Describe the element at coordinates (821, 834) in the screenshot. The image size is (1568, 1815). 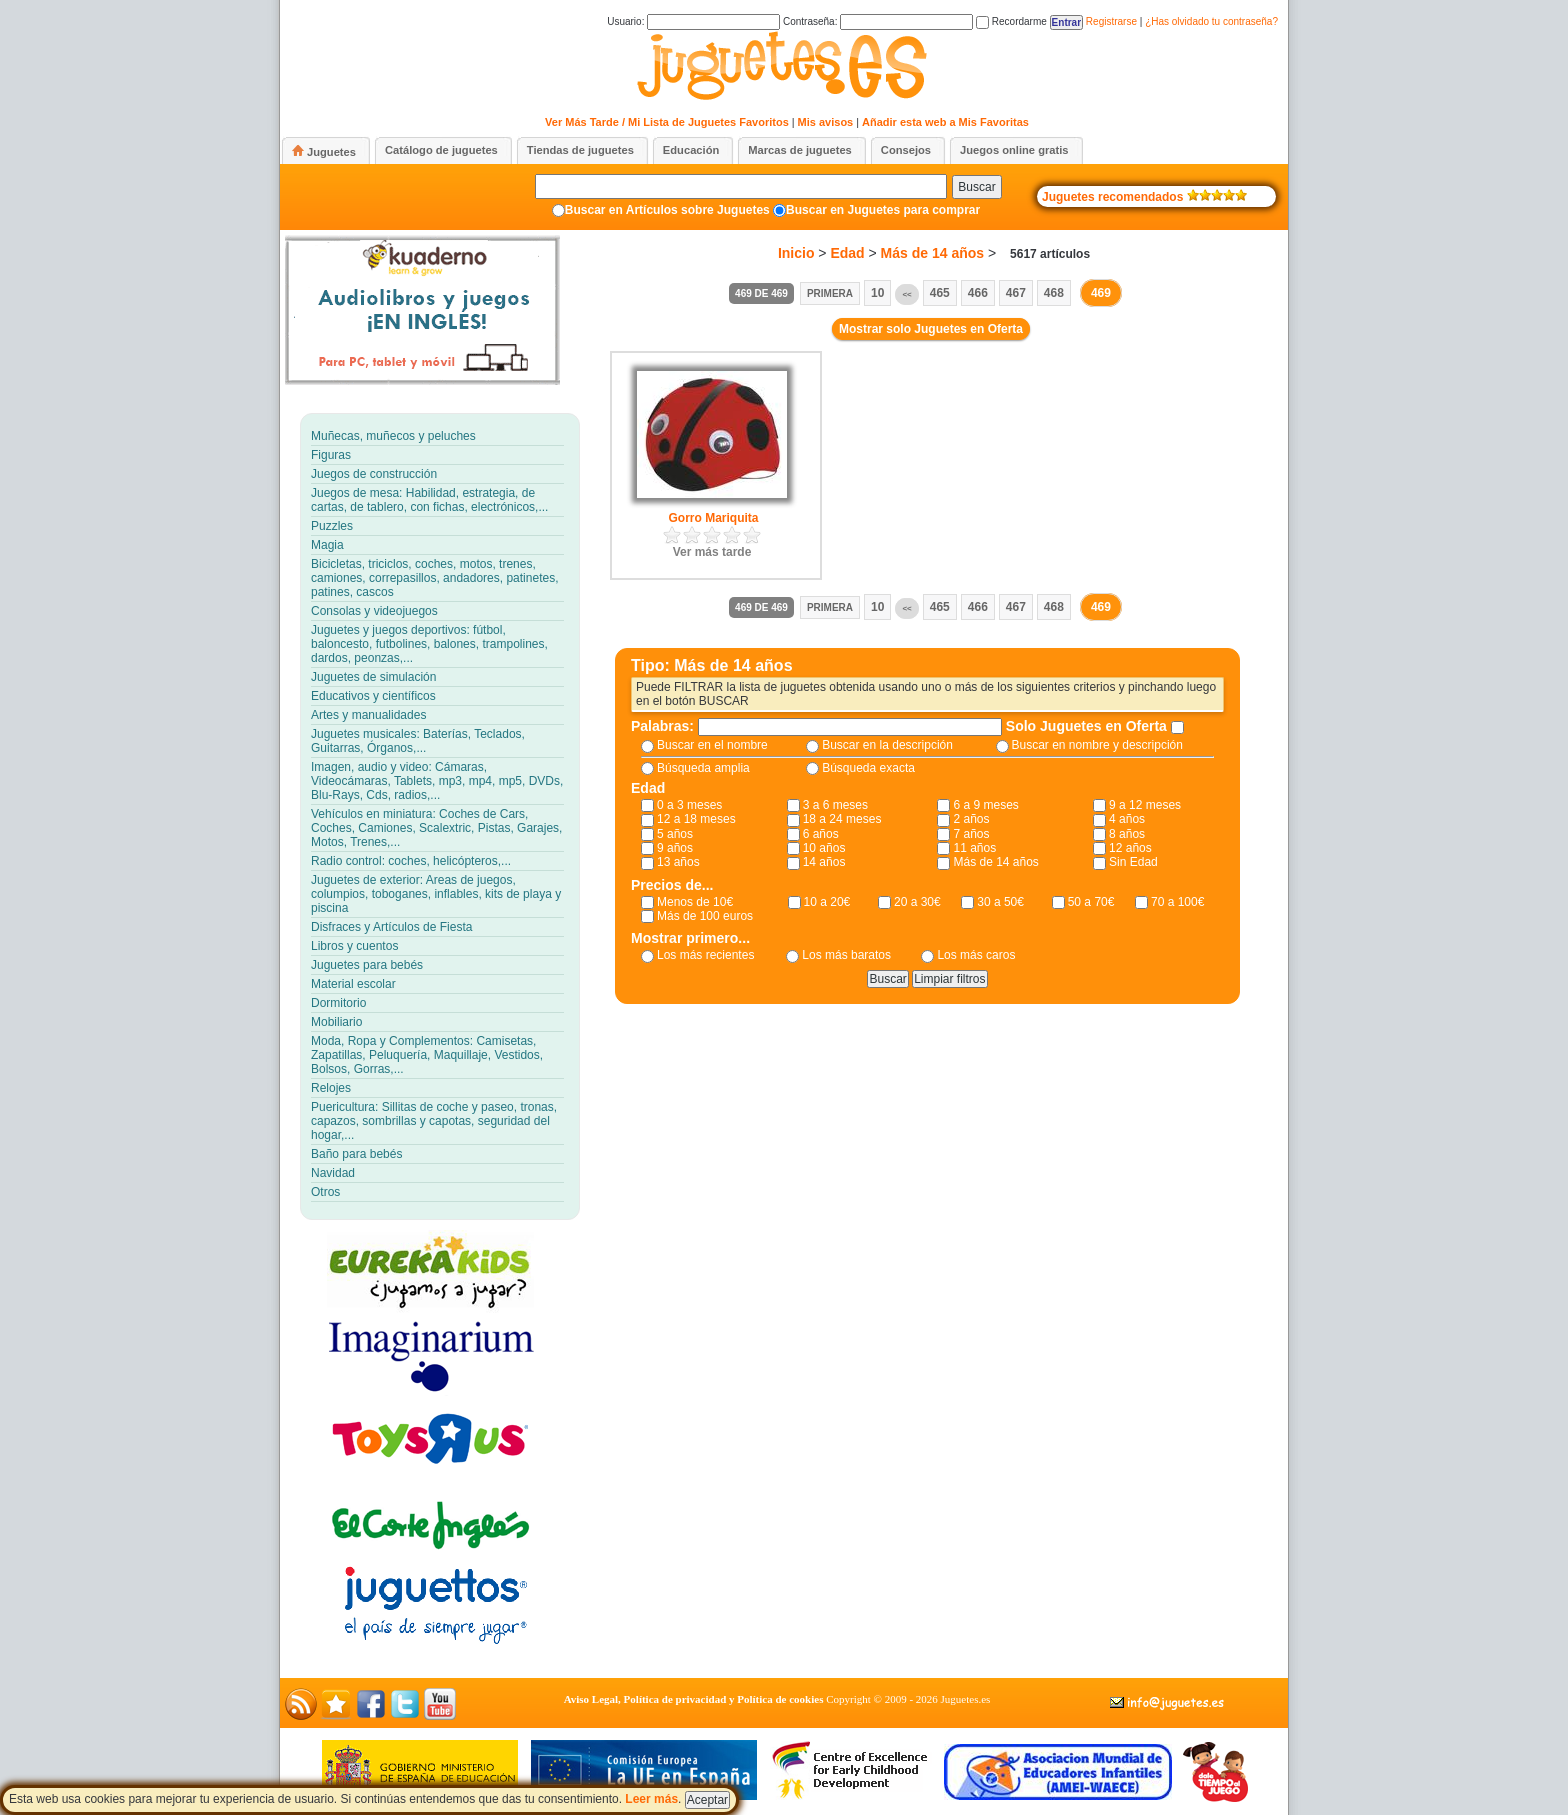
I see `6 años` at that location.